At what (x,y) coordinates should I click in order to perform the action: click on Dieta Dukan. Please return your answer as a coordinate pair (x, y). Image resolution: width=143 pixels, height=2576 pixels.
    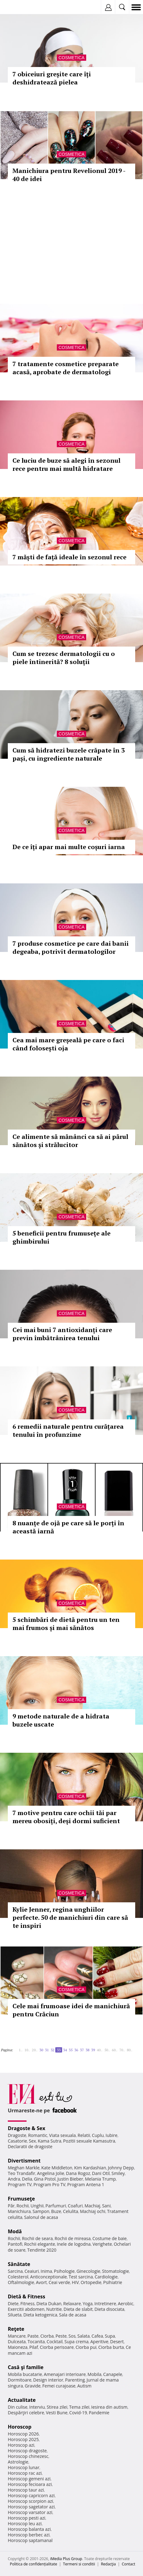
    Looking at the image, I should click on (48, 2303).